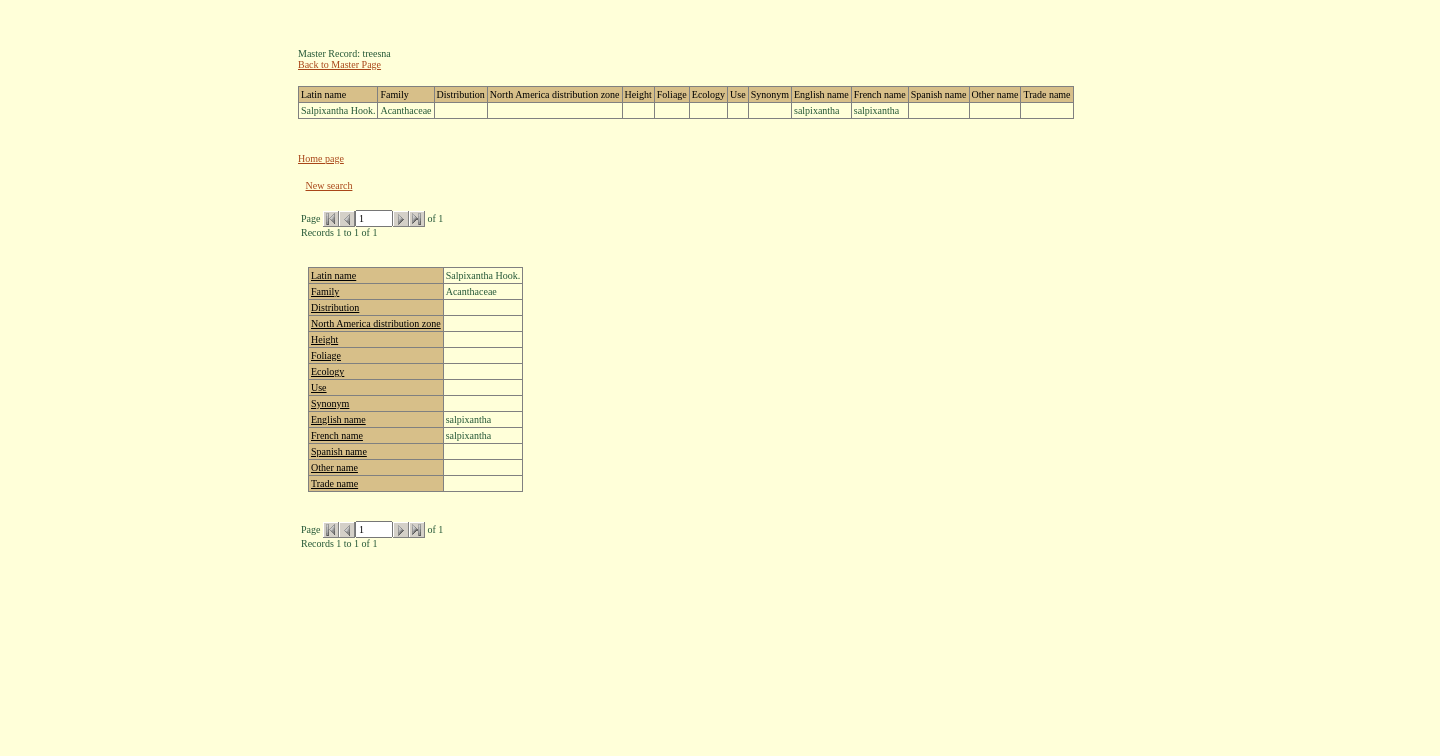 The image size is (1440, 756). I want to click on Trade name, so click(334, 483).